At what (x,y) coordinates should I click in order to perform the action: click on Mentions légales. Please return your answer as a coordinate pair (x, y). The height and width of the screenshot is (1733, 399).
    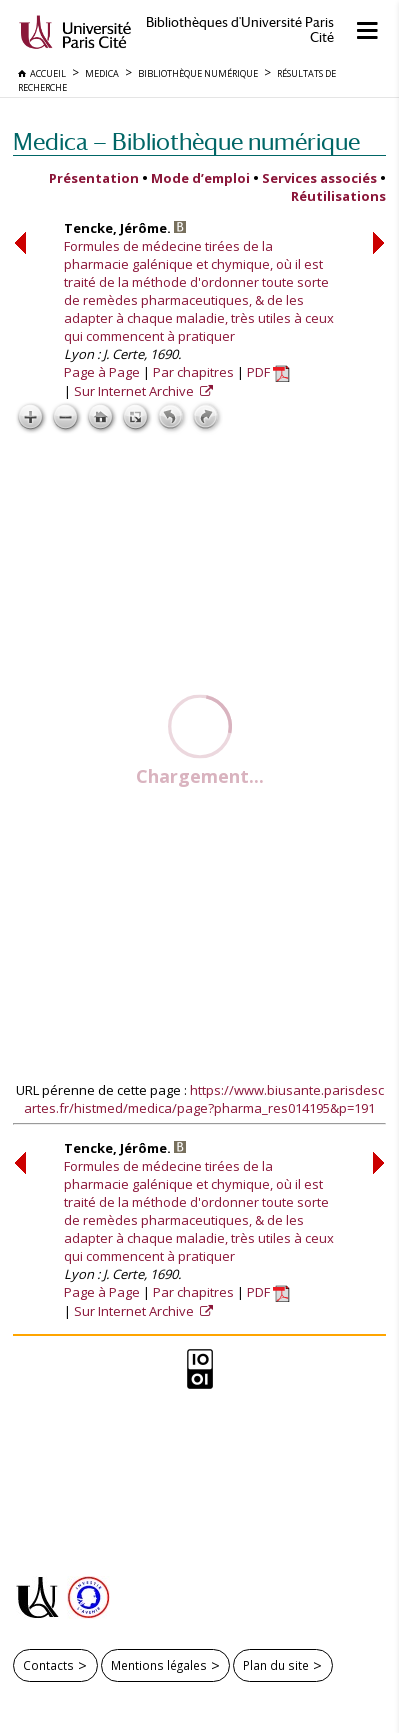
    Looking at the image, I should click on (159, 1665).